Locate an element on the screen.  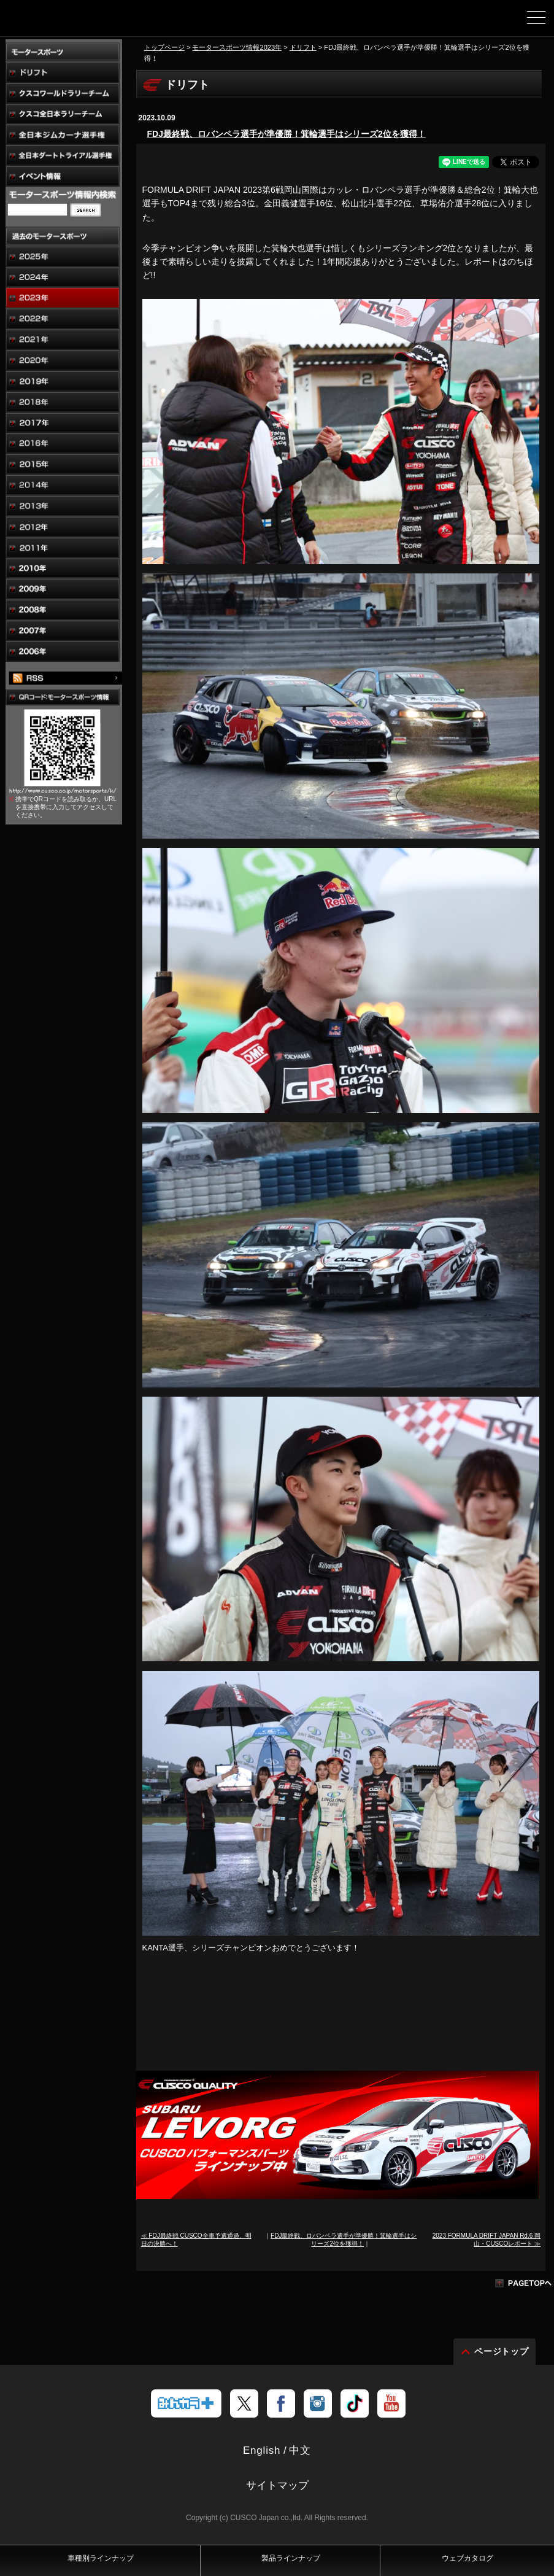
ウェブカタログ is located at coordinates (467, 2558).